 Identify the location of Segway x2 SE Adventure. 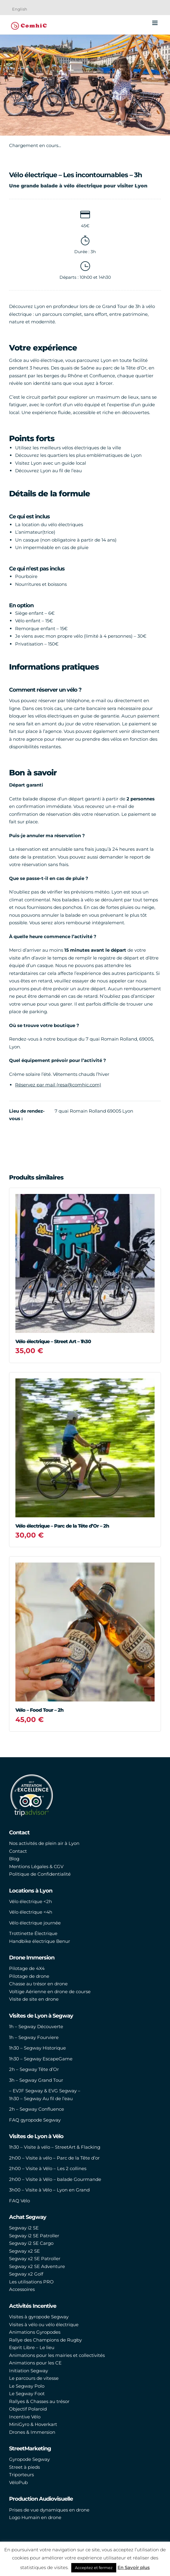
(37, 2266).